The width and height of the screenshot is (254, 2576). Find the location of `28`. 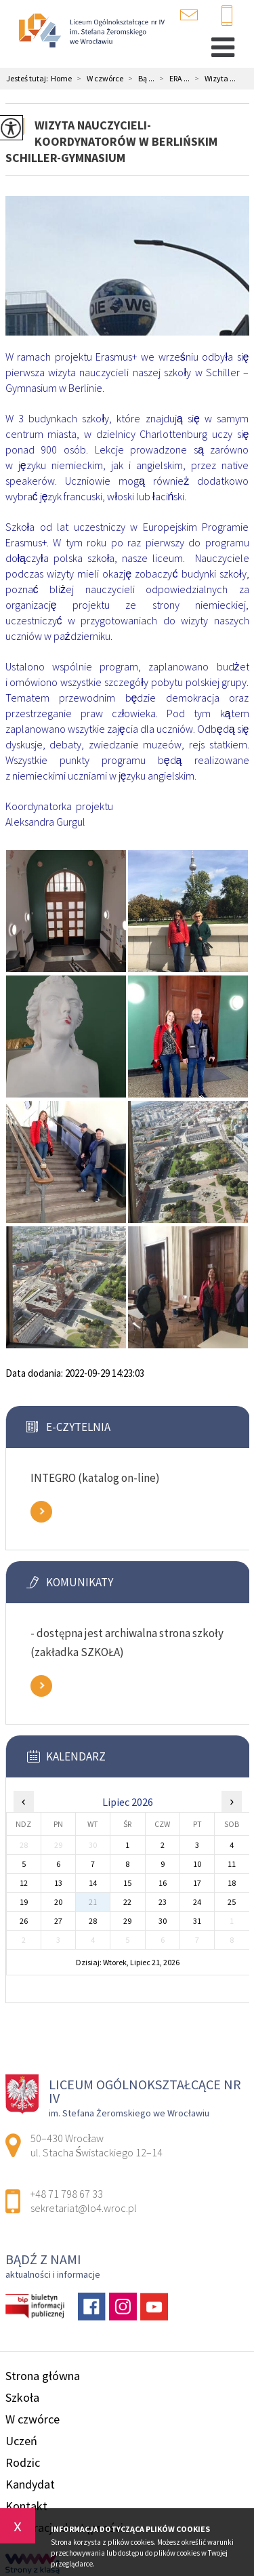

28 is located at coordinates (93, 1921).